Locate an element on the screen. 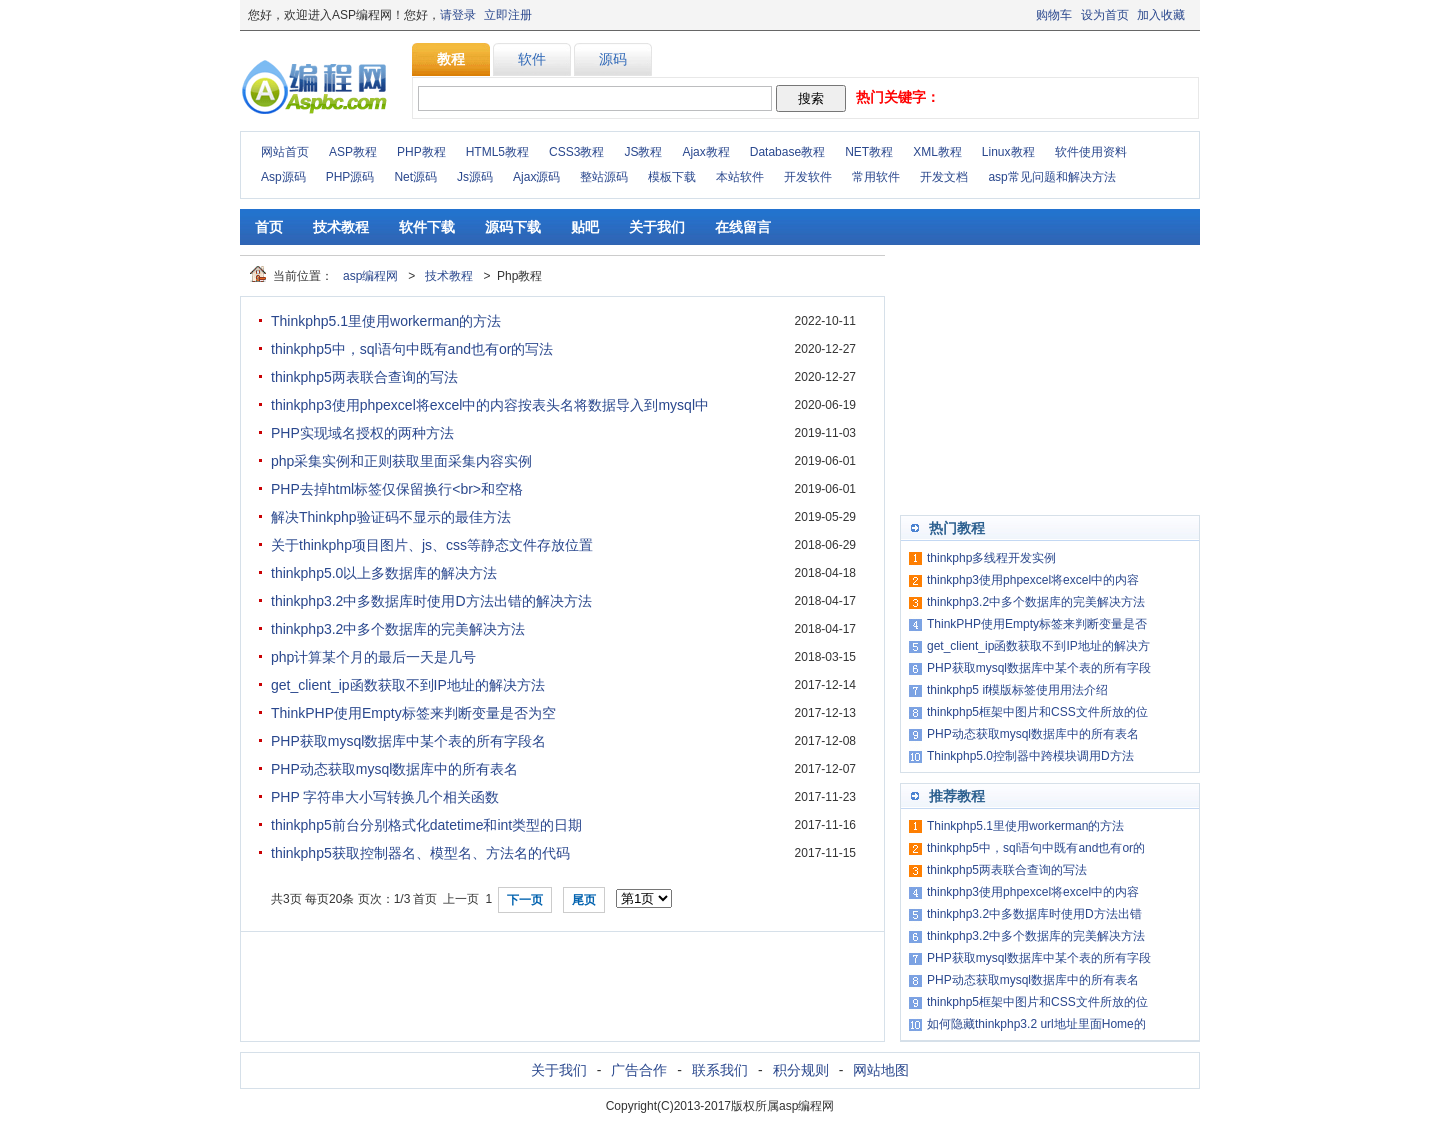 Image resolution: width=1440 pixels, height=1123 pixels. 整站源码 is located at coordinates (604, 177).